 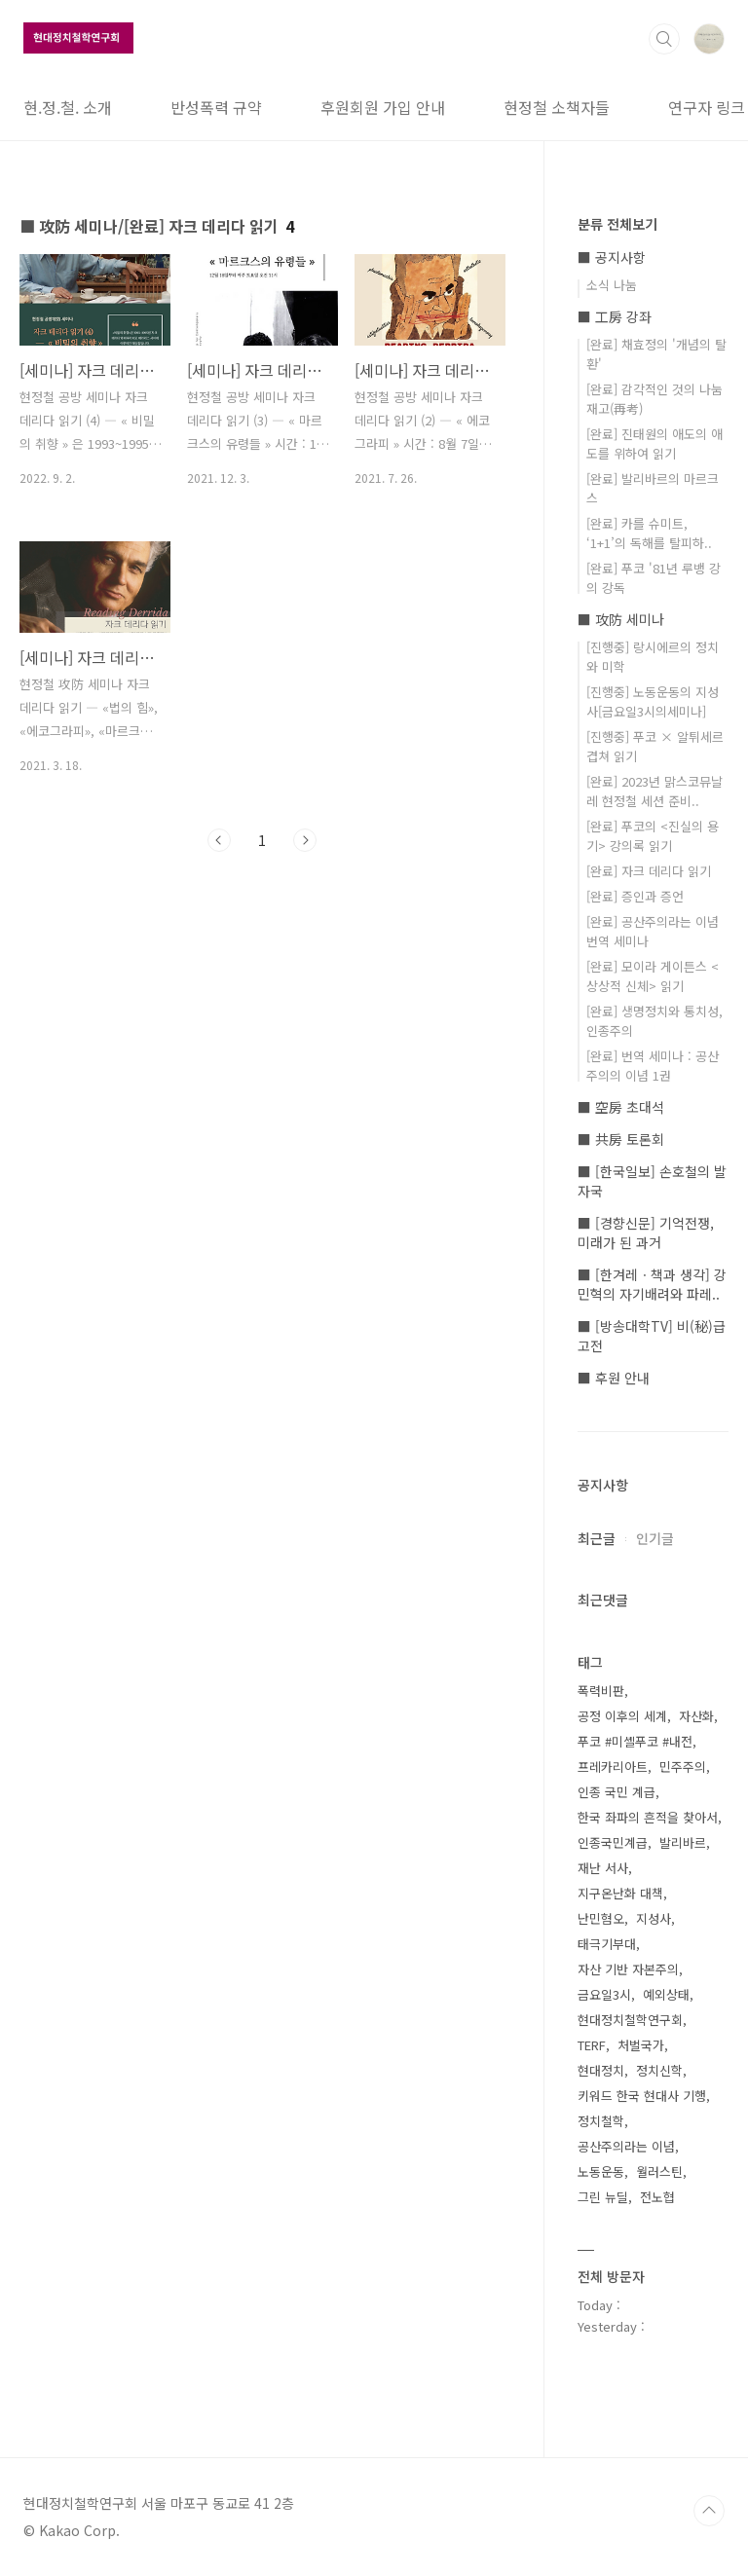 What do you see at coordinates (614, 1377) in the screenshot?
I see `■ 후원 안내` at bounding box center [614, 1377].